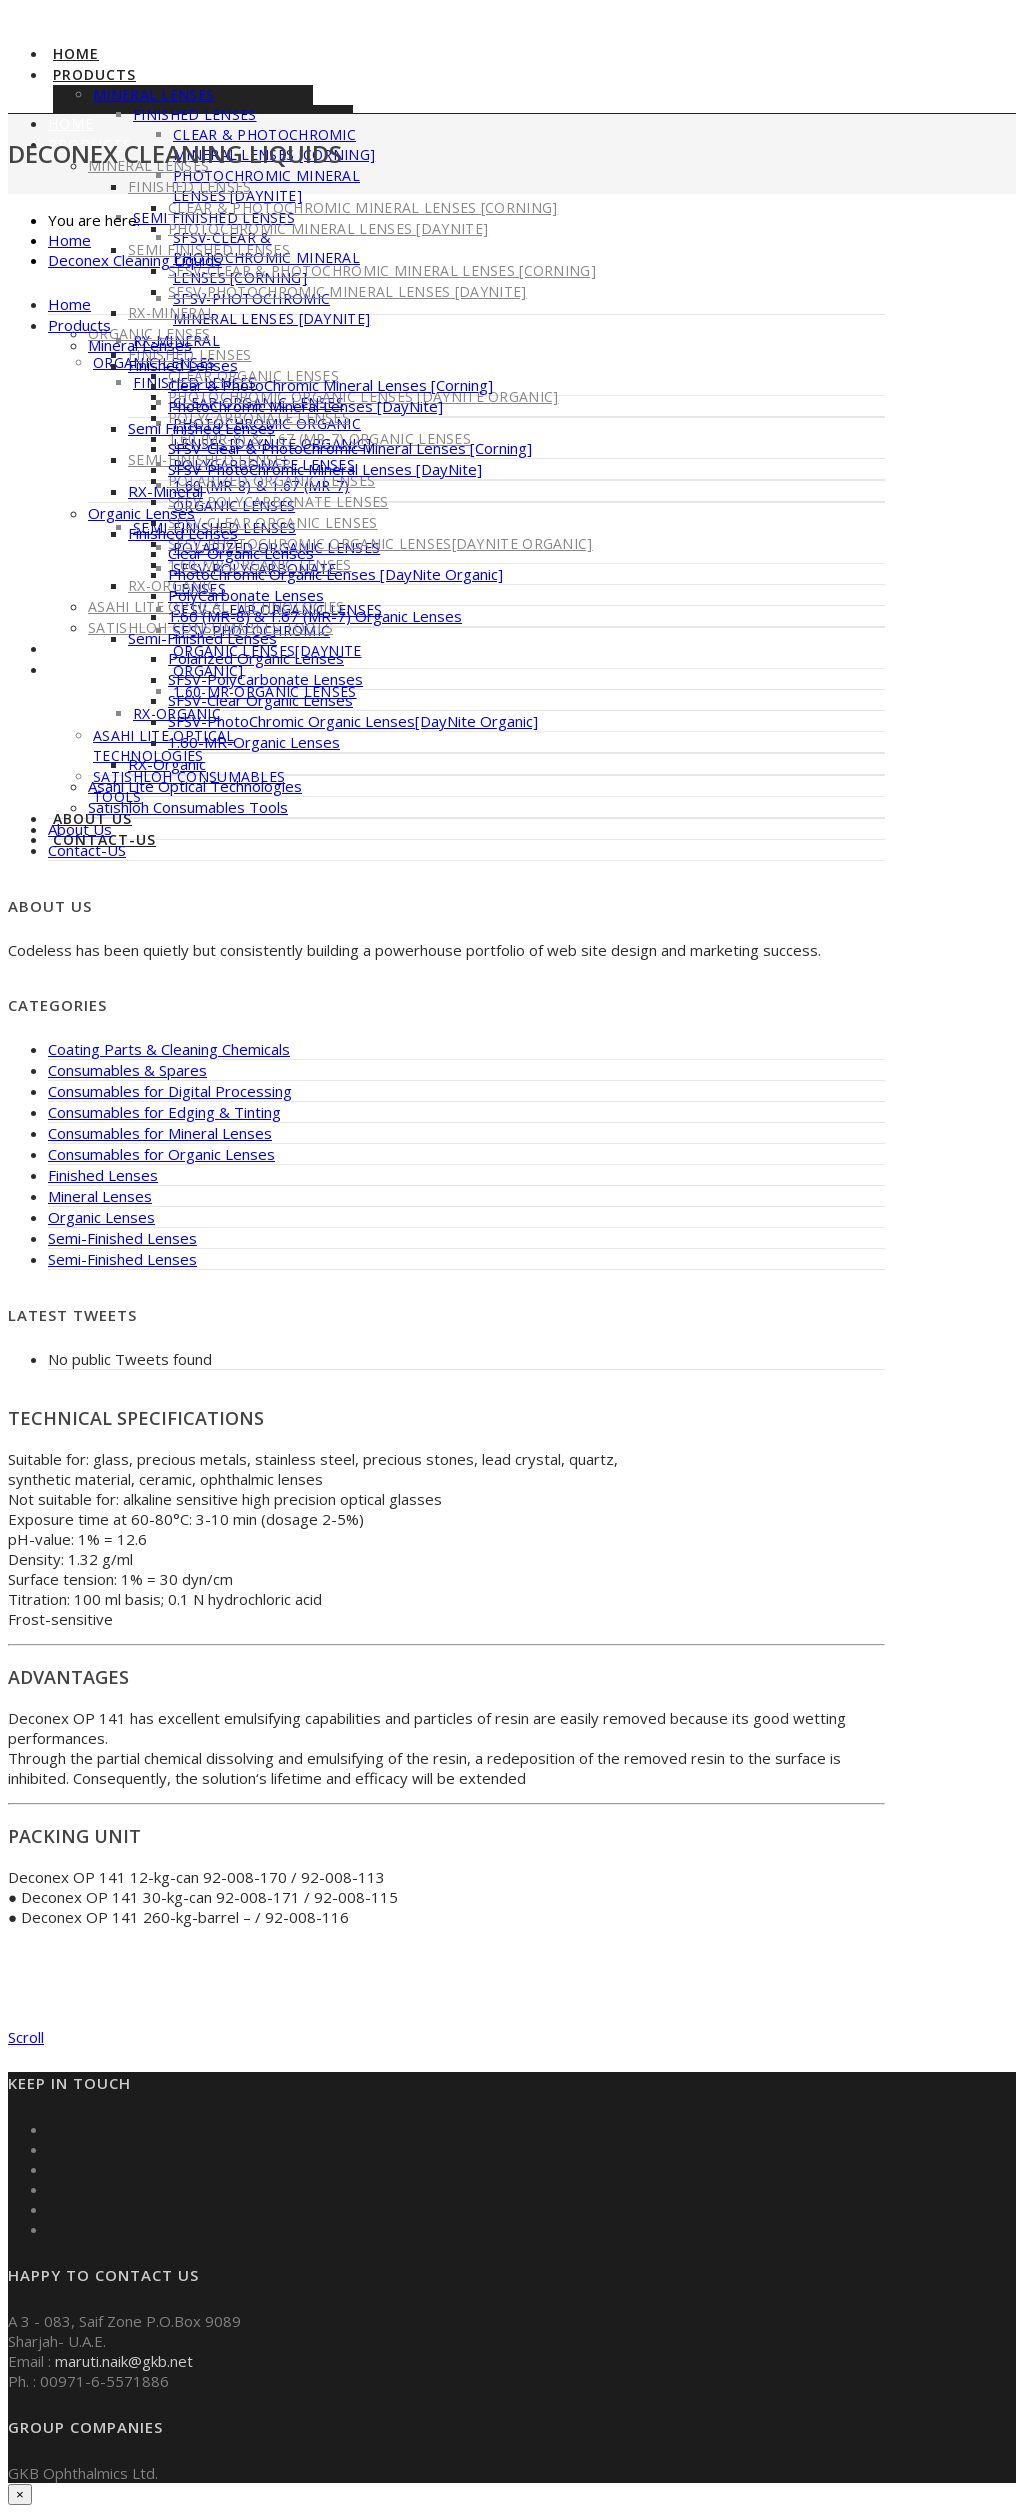 The width and height of the screenshot is (1024, 2513). I want to click on Consumables & Spares, so click(127, 1070).